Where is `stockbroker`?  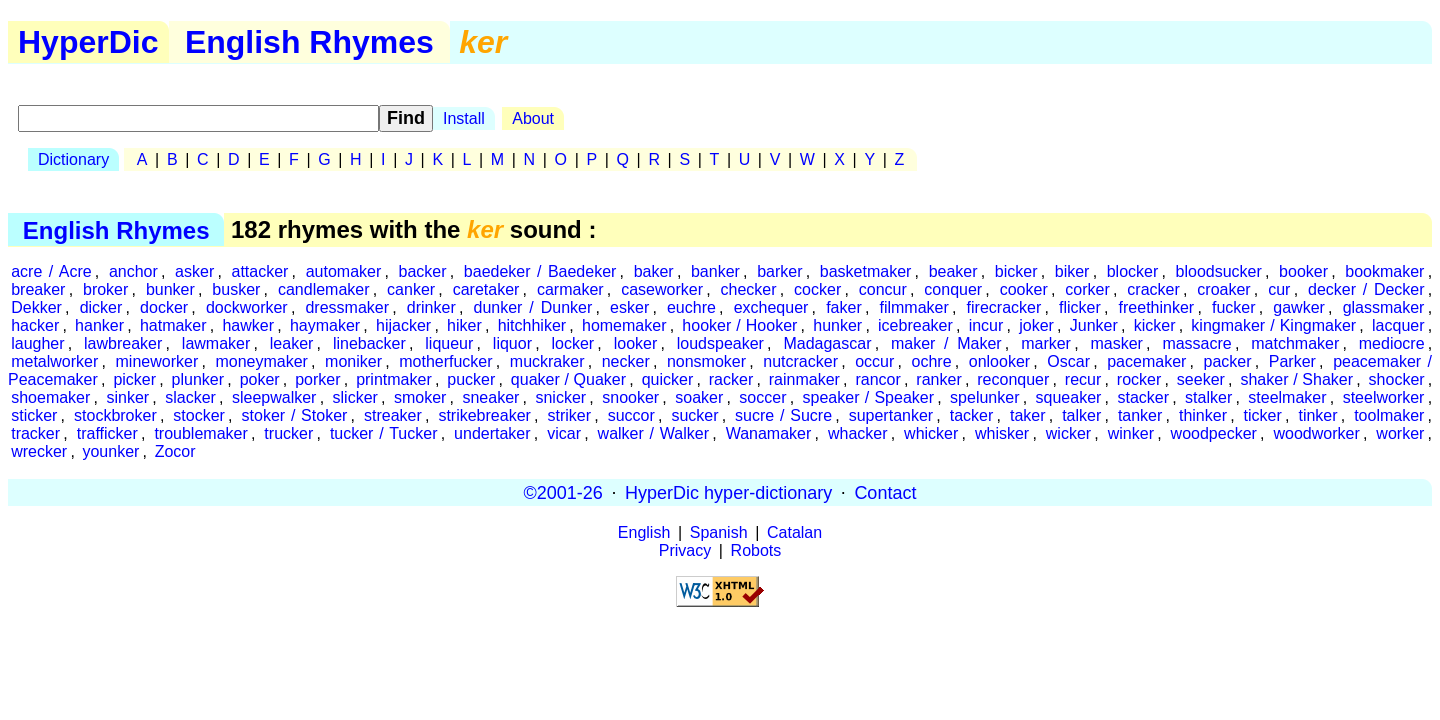
stockbroker is located at coordinates (115, 415).